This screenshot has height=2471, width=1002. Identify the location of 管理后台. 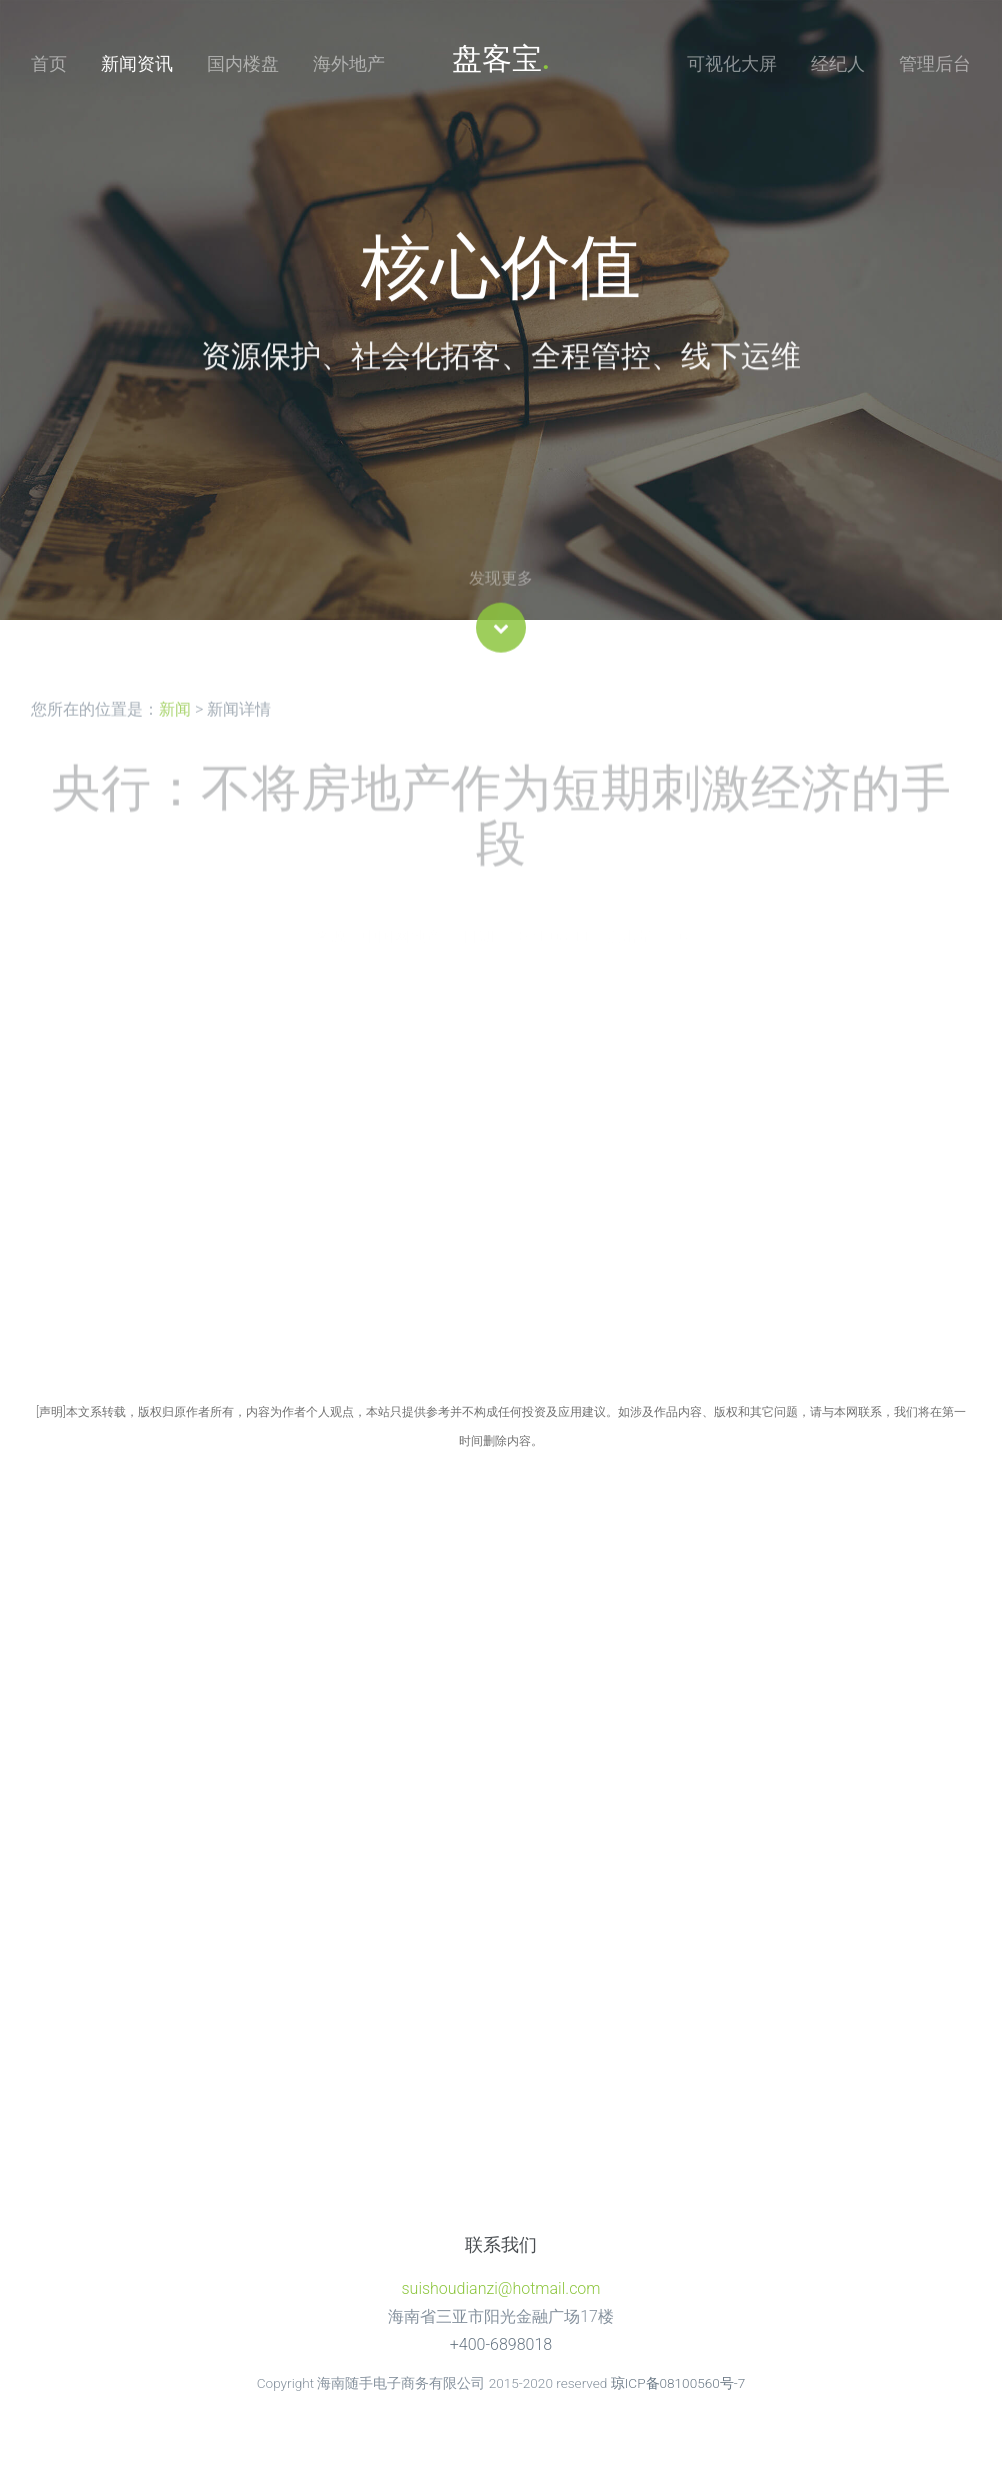
(935, 63).